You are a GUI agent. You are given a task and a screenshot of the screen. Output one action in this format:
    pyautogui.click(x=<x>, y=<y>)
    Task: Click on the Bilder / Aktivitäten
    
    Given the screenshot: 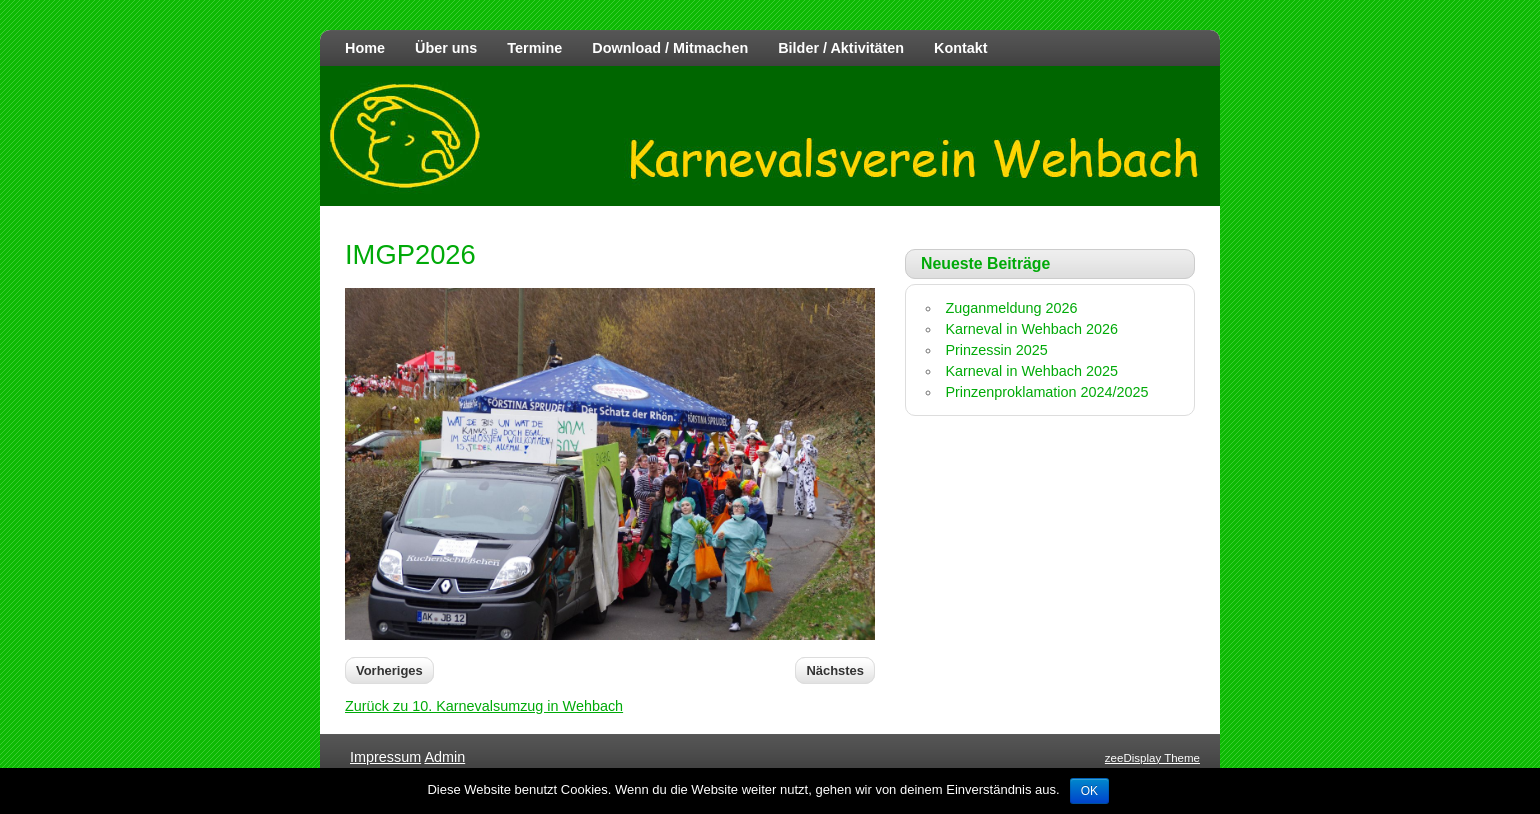 What is the action you would take?
    pyautogui.click(x=841, y=48)
    